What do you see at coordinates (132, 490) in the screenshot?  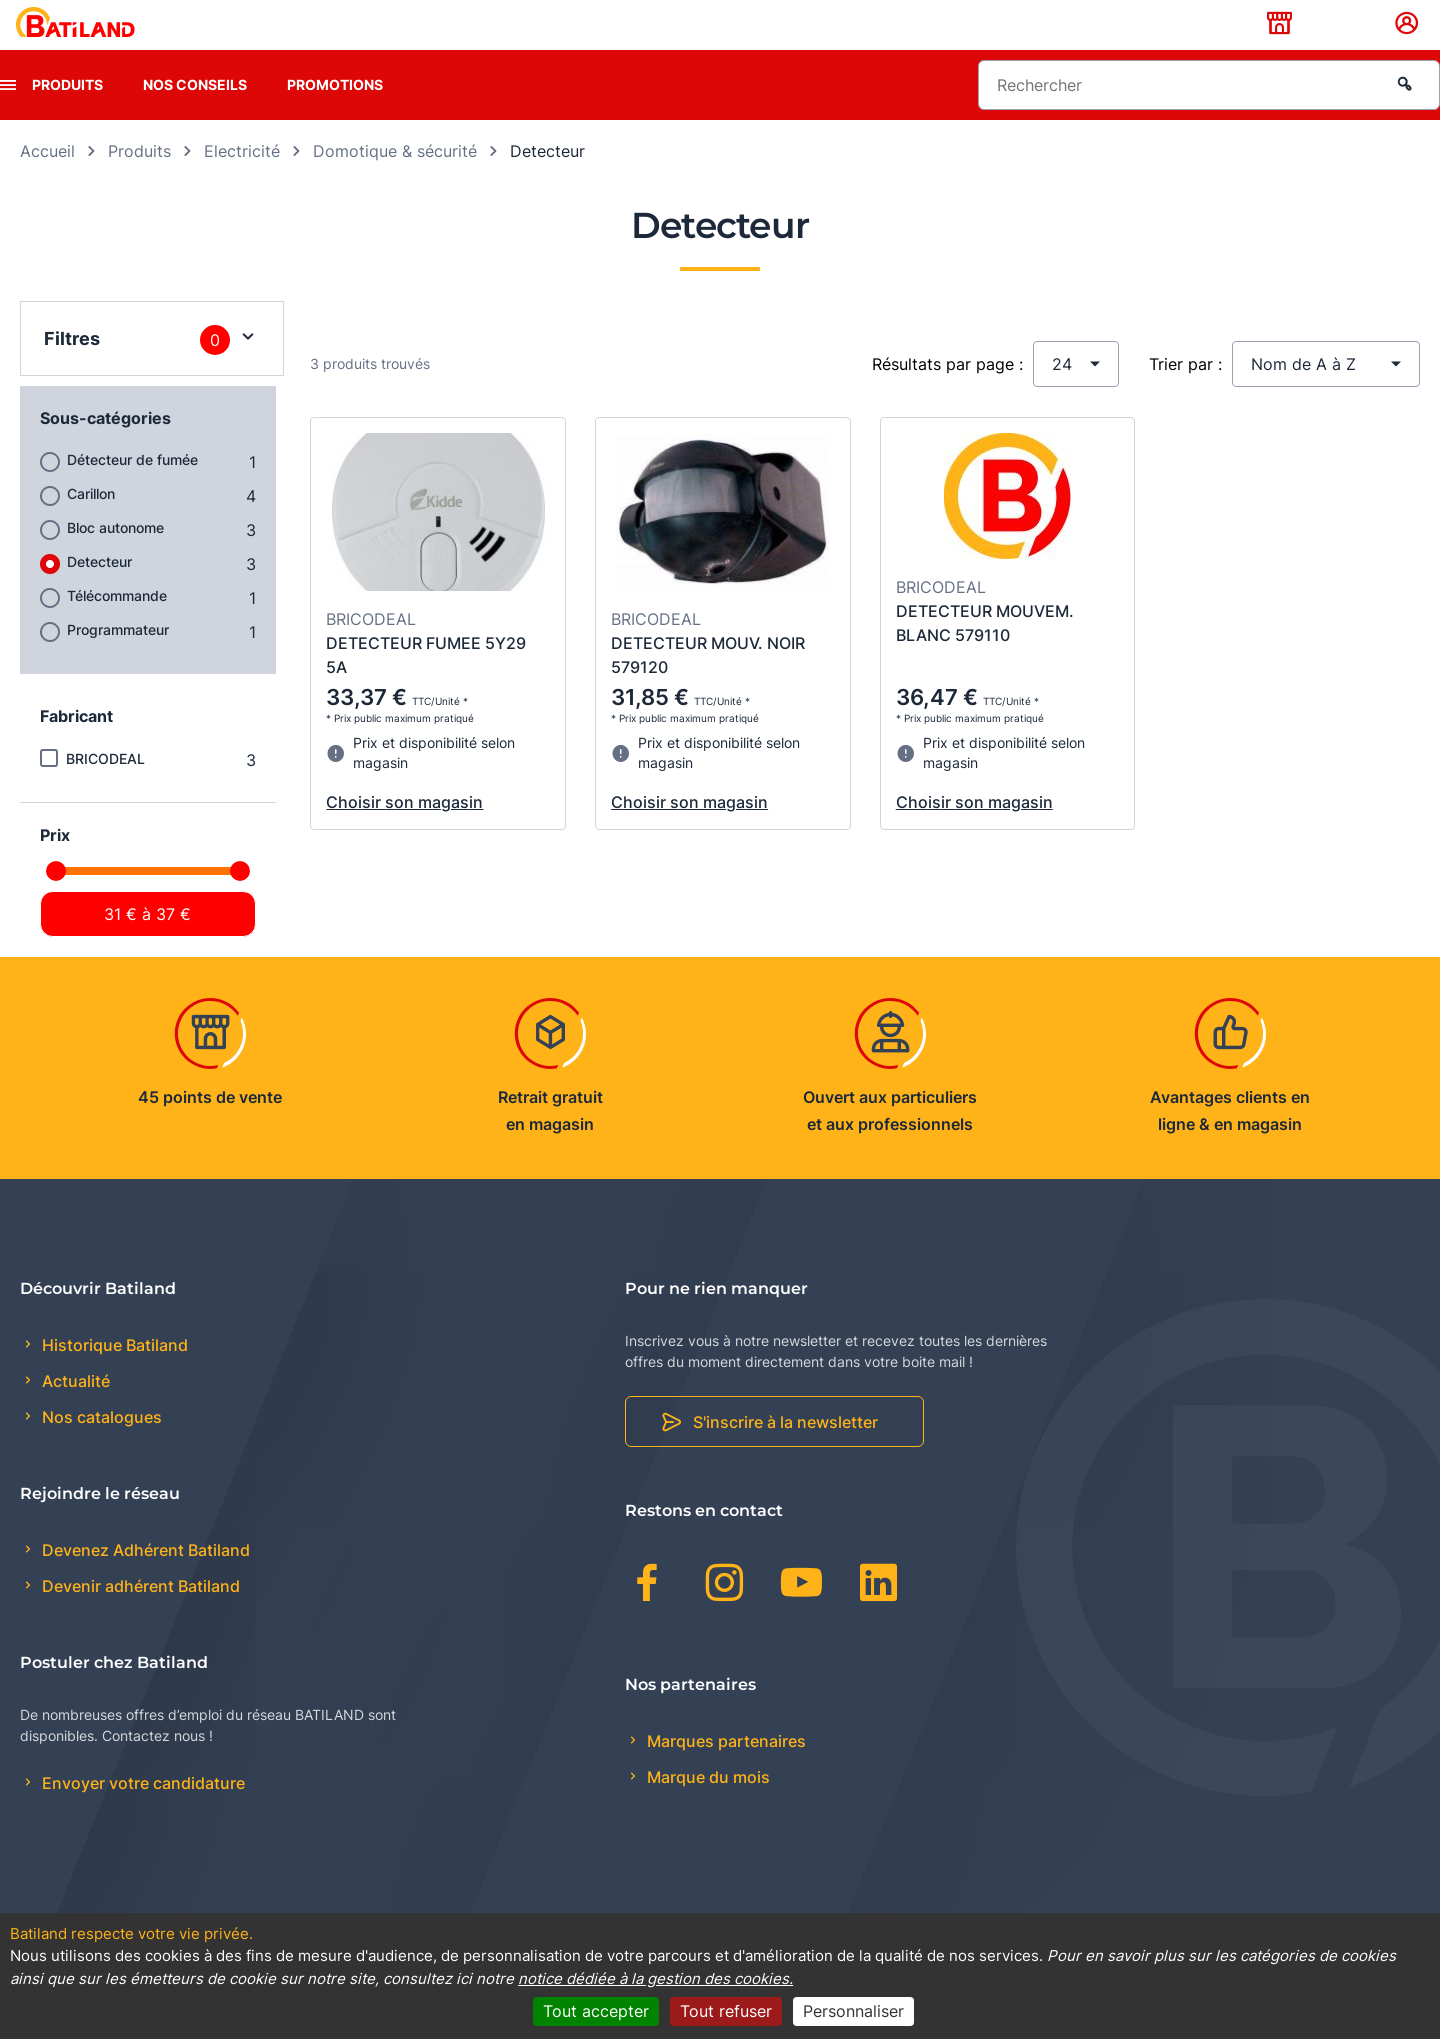 I see `Détecteur de fumée` at bounding box center [132, 490].